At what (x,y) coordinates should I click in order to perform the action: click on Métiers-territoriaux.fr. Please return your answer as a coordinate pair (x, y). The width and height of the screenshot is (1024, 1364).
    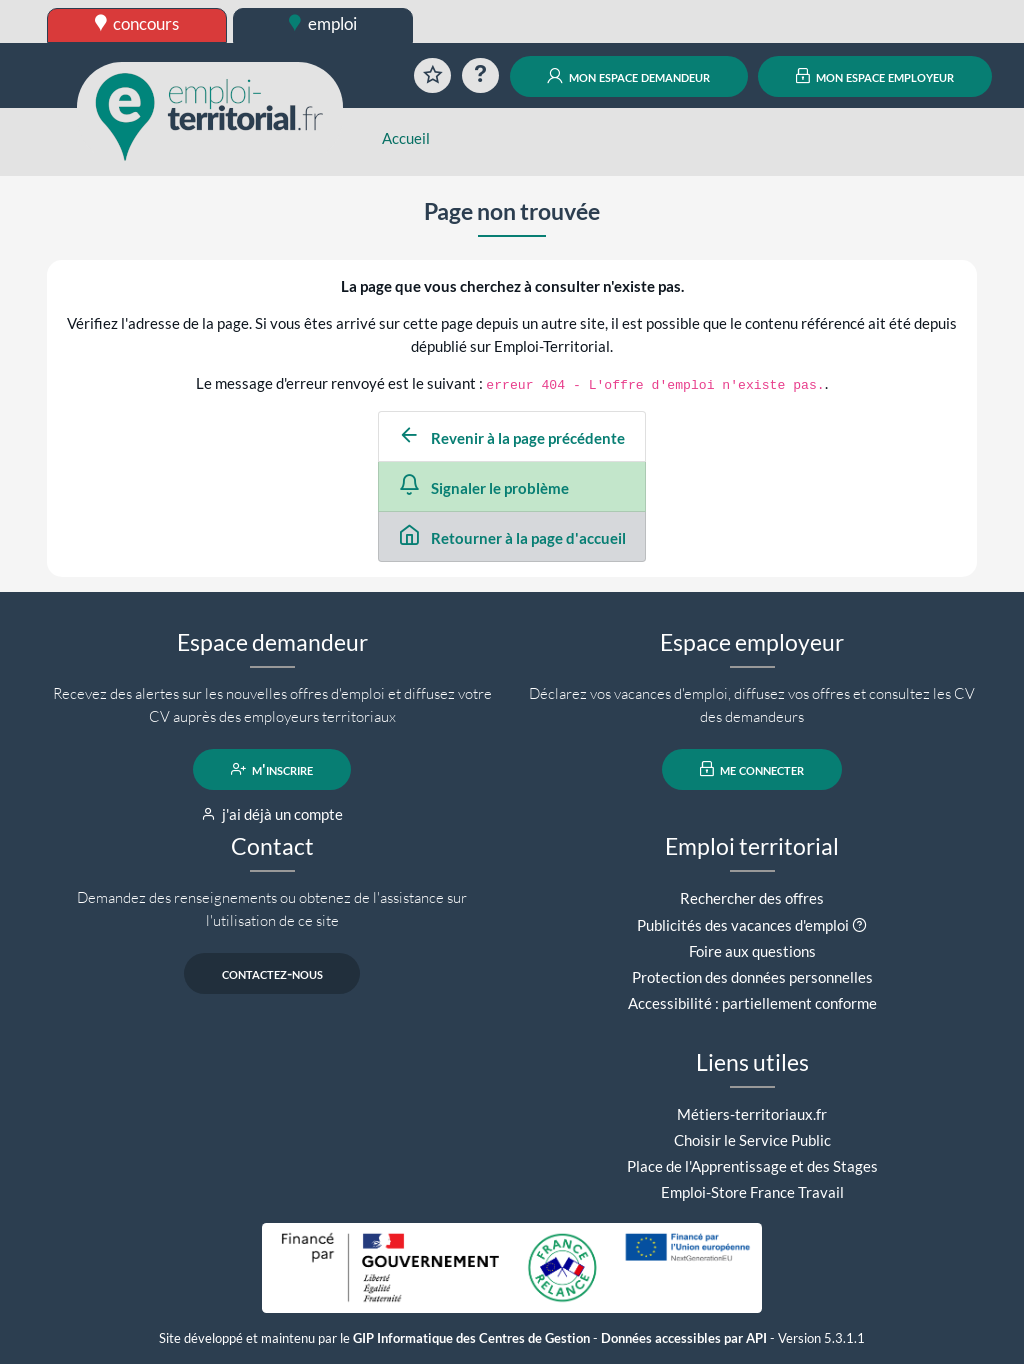
    Looking at the image, I should click on (752, 1114).